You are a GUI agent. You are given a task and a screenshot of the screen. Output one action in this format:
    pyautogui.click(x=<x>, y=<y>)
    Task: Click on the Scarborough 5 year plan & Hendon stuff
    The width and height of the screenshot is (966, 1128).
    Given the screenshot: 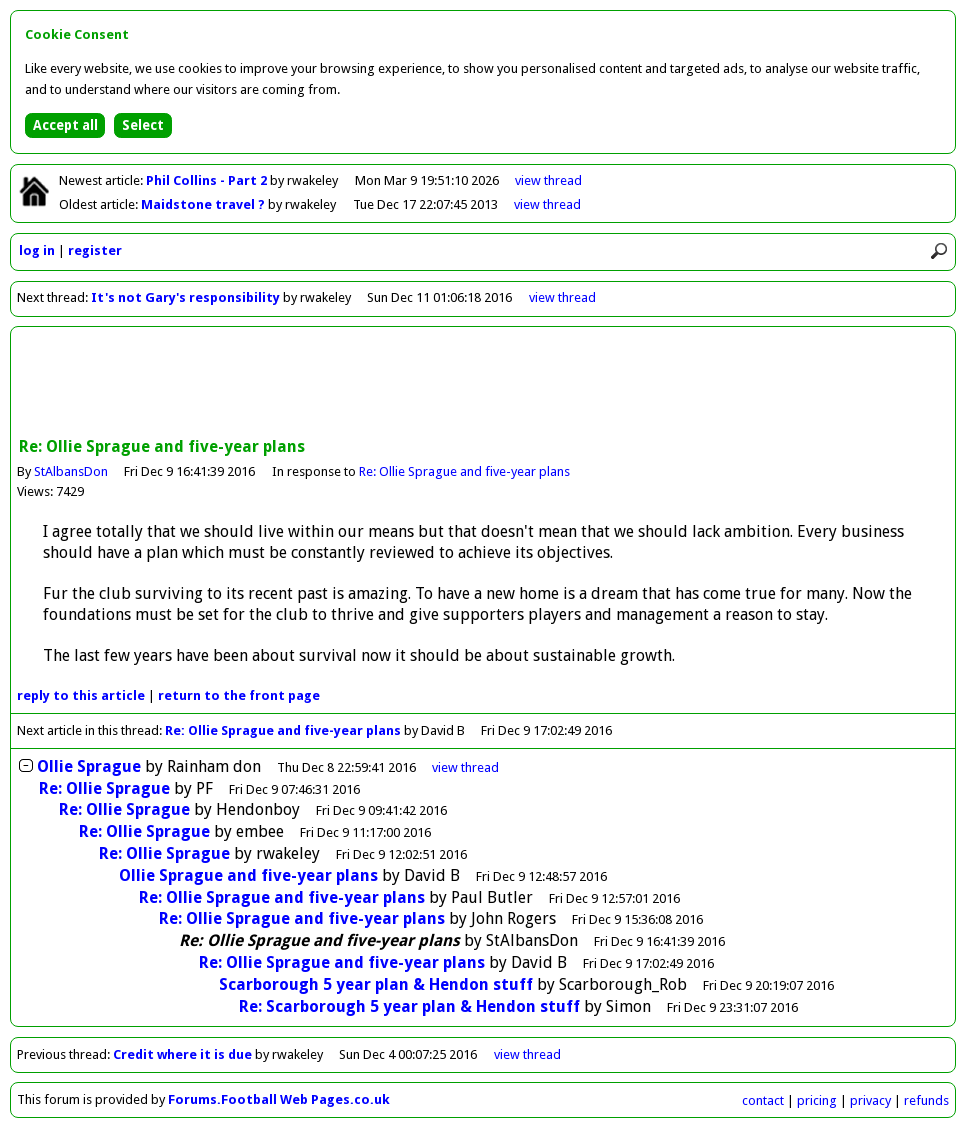 What is the action you would take?
    pyautogui.click(x=376, y=984)
    